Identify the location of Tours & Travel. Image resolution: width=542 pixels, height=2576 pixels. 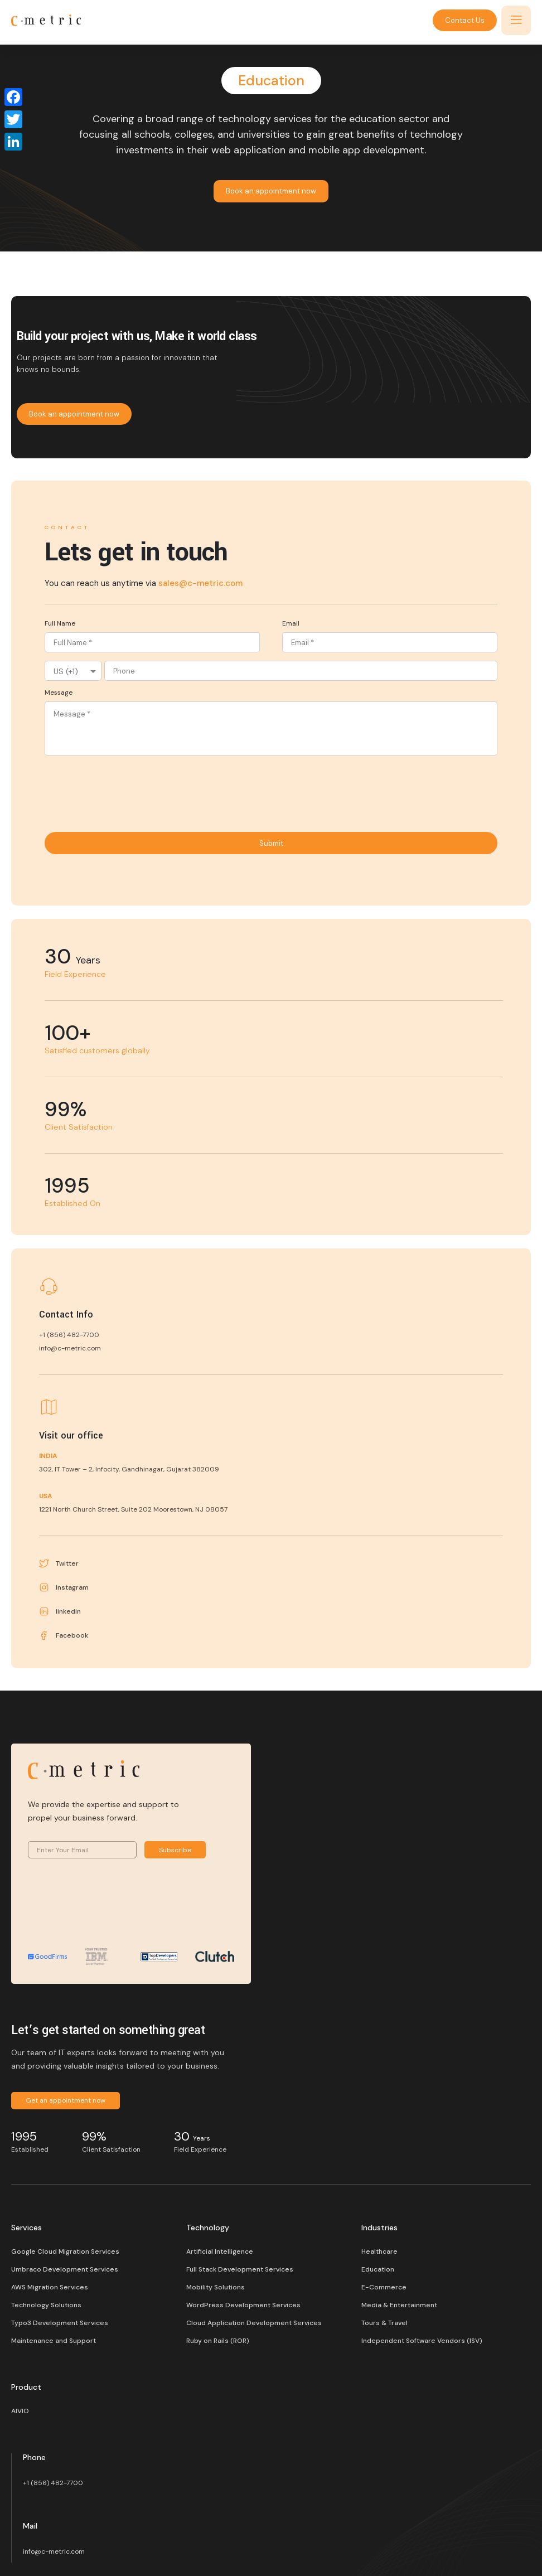
(384, 2323).